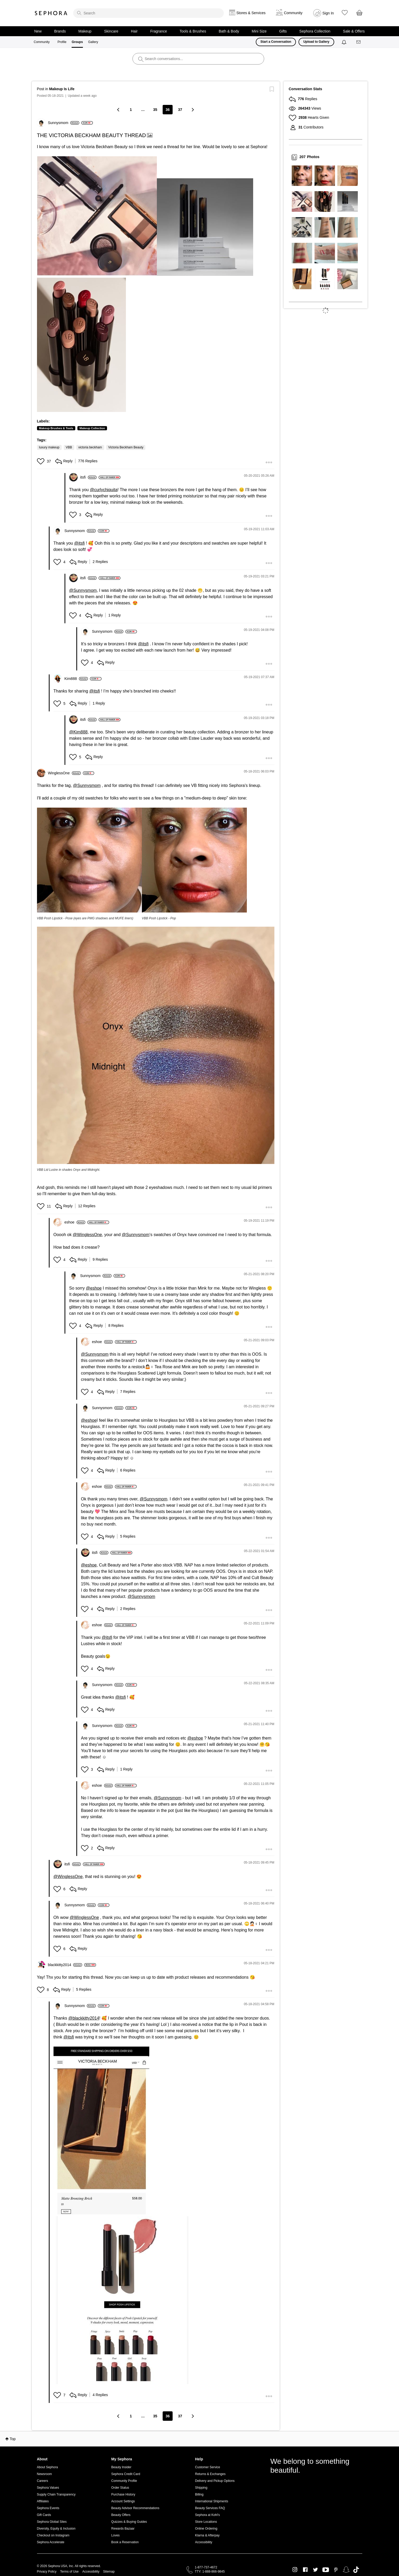 The image size is (399, 2576). Describe the element at coordinates (215, 2481) in the screenshot. I see `Delivery and Pickup Options` at that location.